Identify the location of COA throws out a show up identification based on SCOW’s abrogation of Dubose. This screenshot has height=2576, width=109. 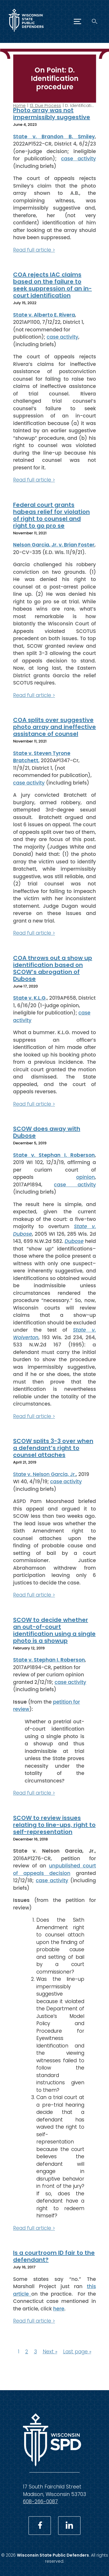
(52, 968).